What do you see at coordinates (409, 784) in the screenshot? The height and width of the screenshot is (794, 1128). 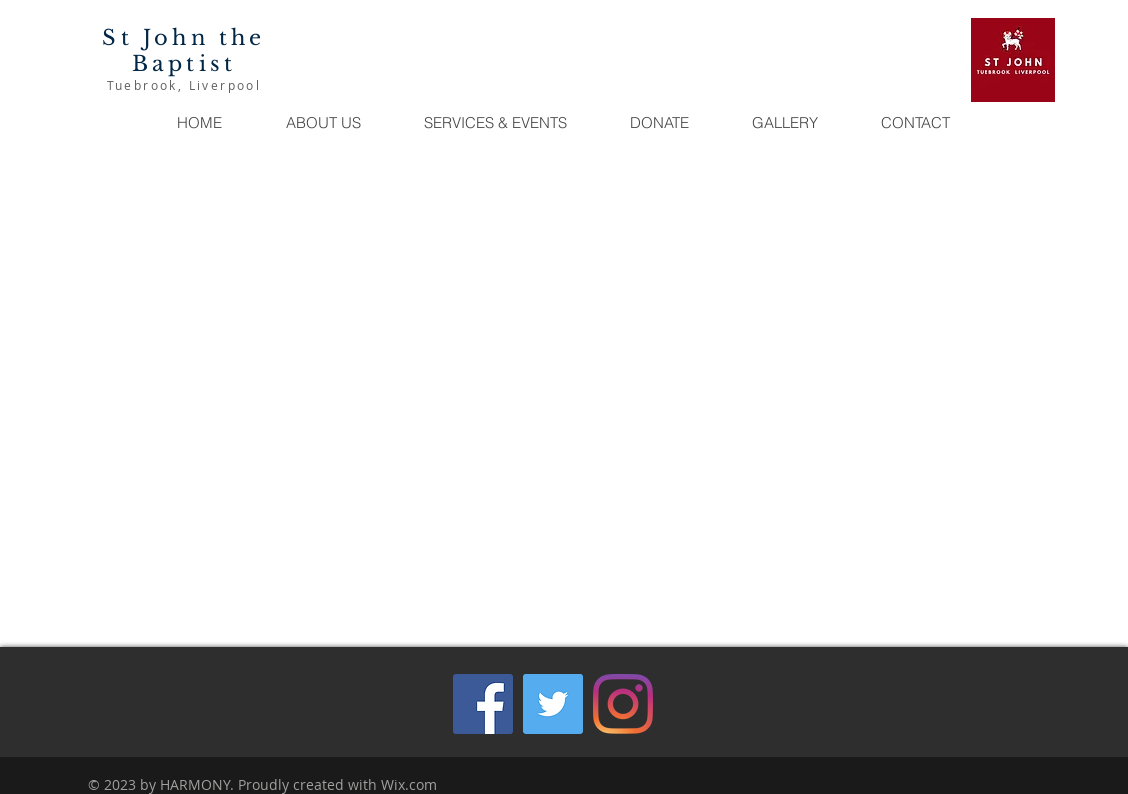 I see `Wix.com` at bounding box center [409, 784].